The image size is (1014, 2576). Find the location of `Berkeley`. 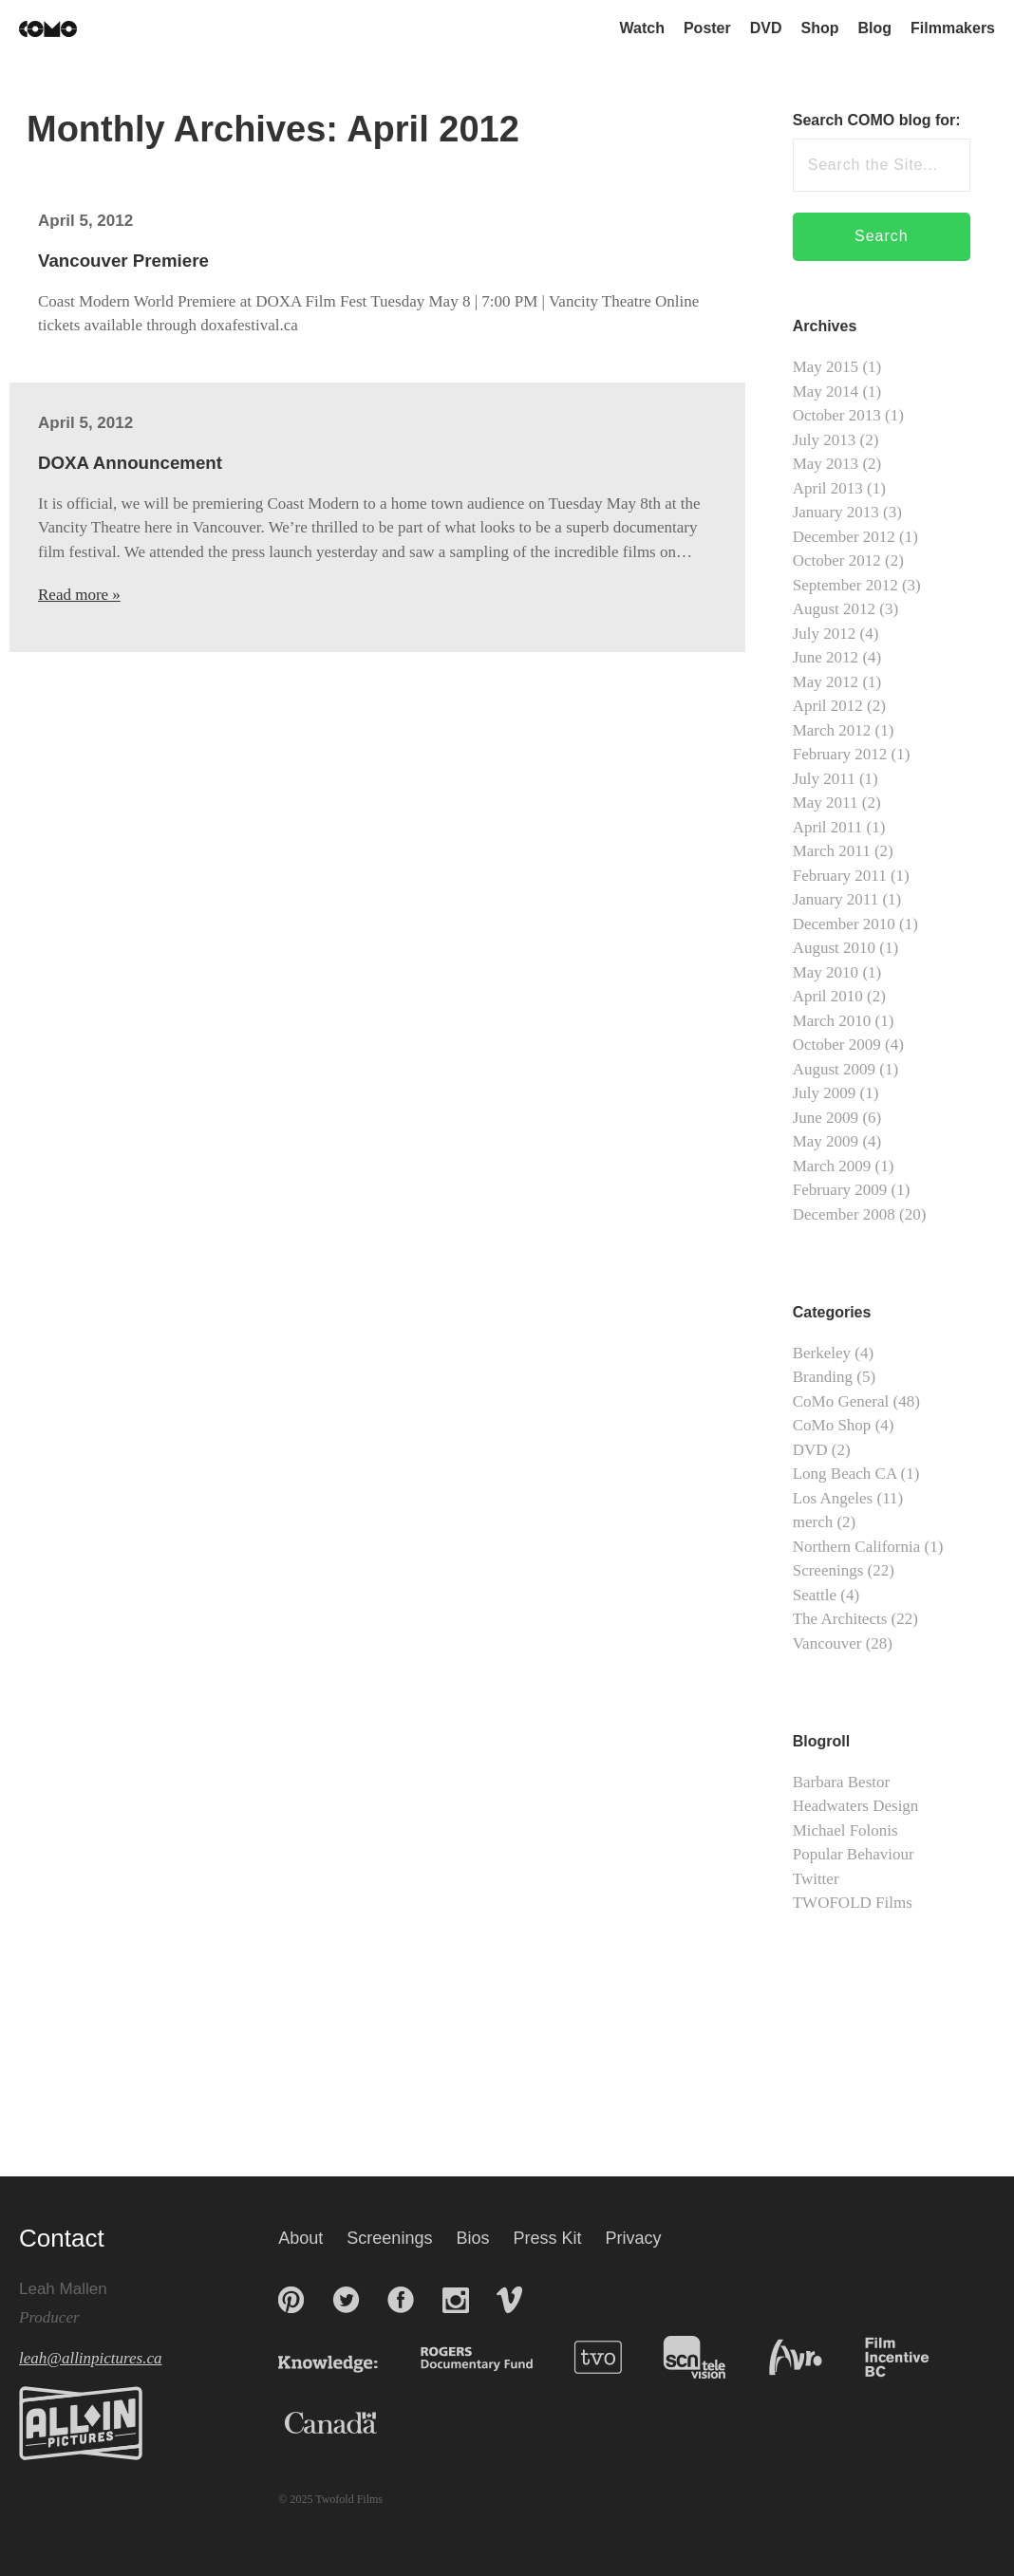

Berkeley is located at coordinates (822, 1353).